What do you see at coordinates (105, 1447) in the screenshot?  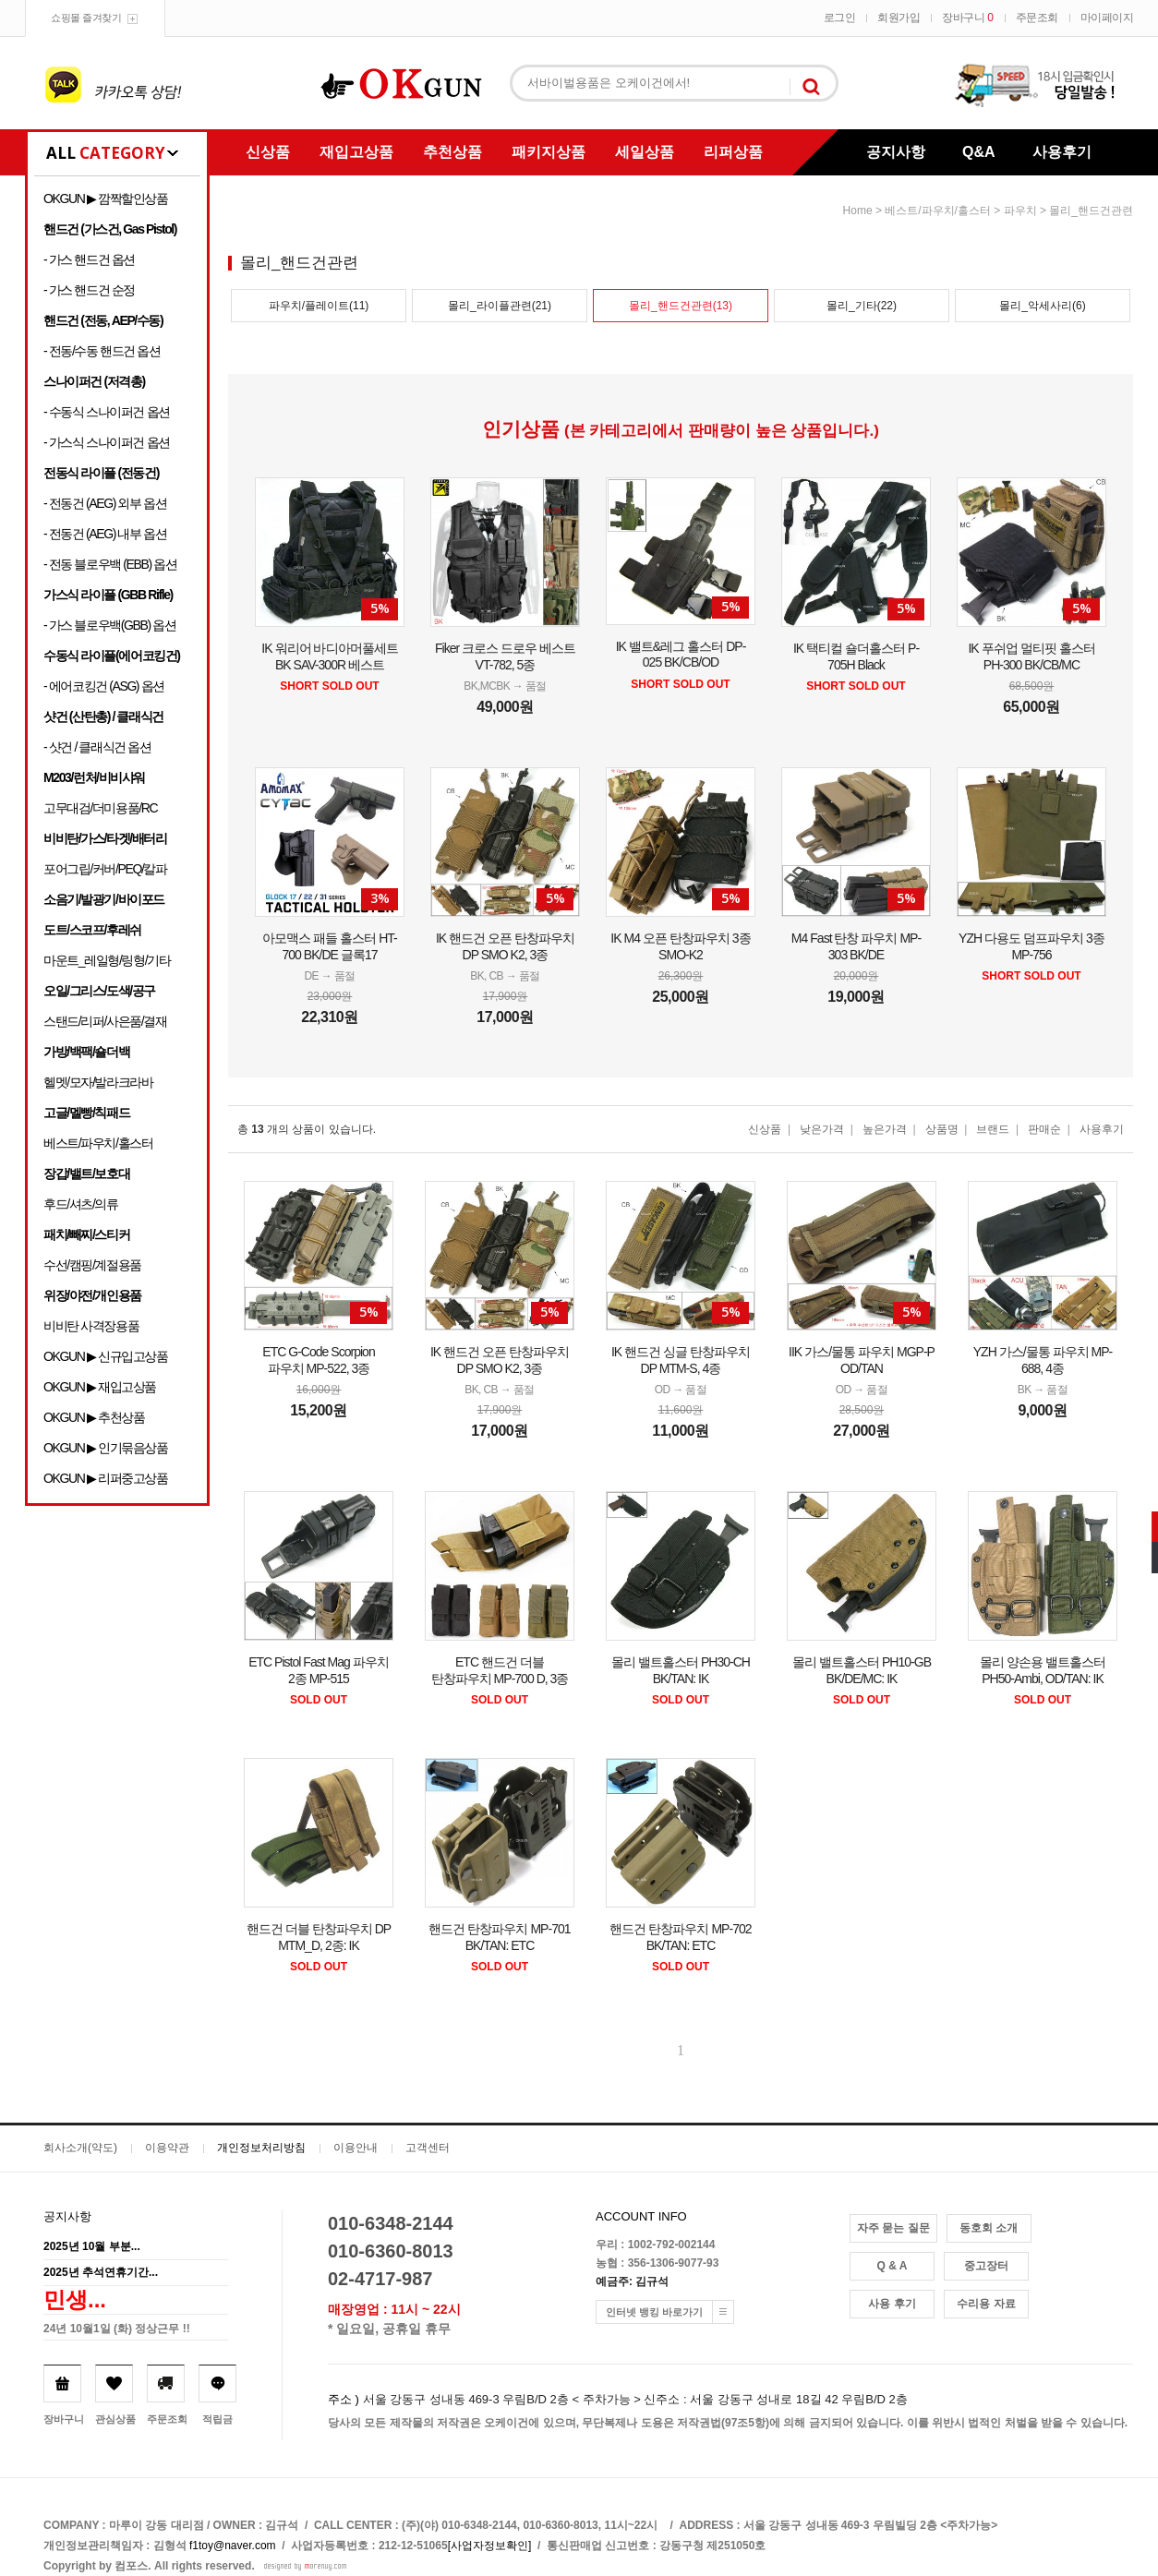 I see `OKGUN ▶ 인기묶음상품` at bounding box center [105, 1447].